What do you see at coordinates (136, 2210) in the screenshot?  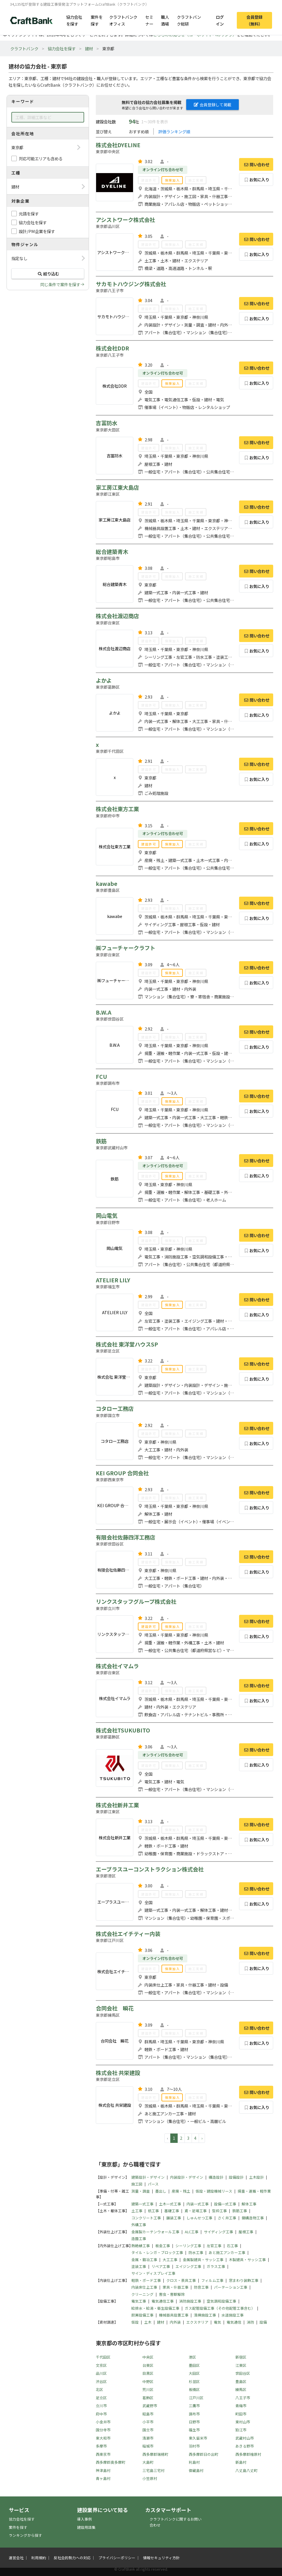 I see `土工事` at bounding box center [136, 2210].